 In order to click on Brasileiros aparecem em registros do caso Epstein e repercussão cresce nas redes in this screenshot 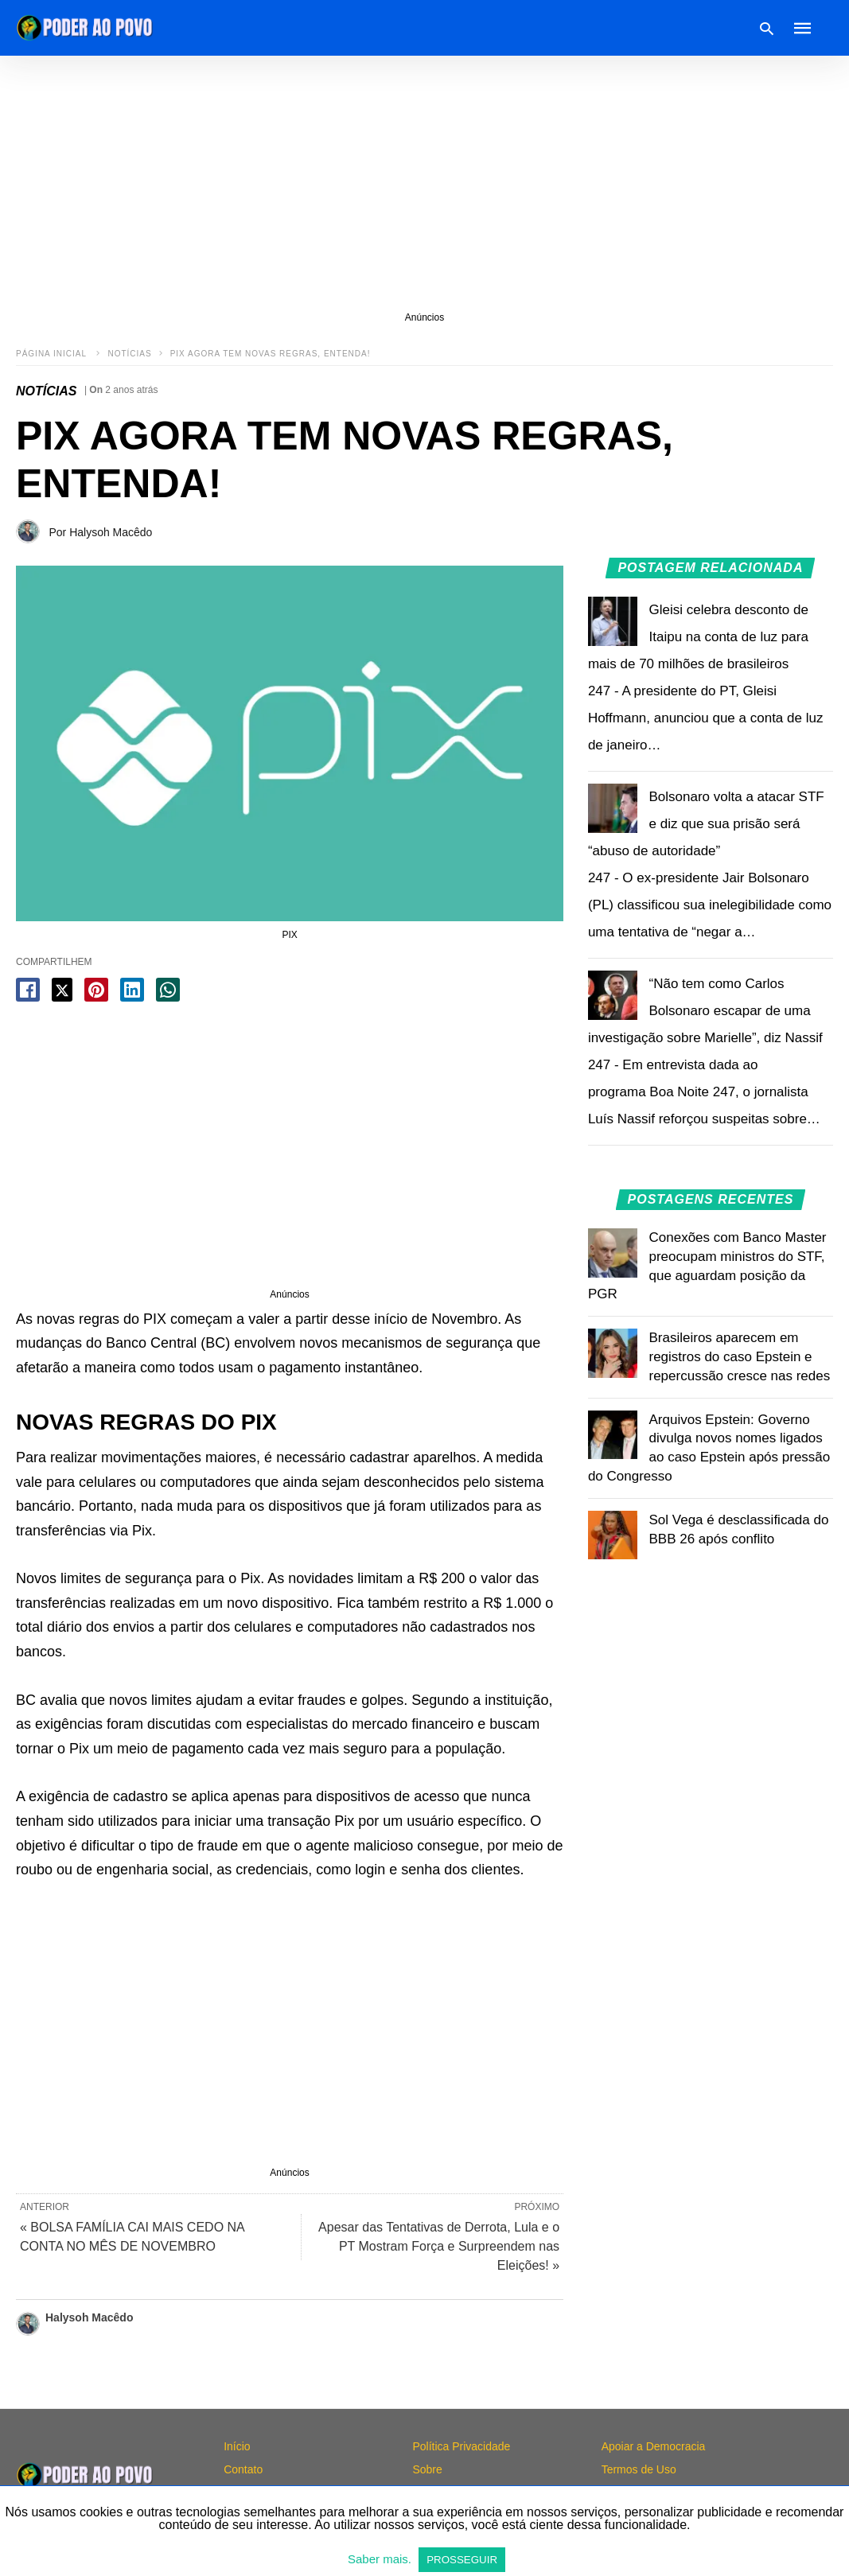, I will do `click(740, 1356)`.